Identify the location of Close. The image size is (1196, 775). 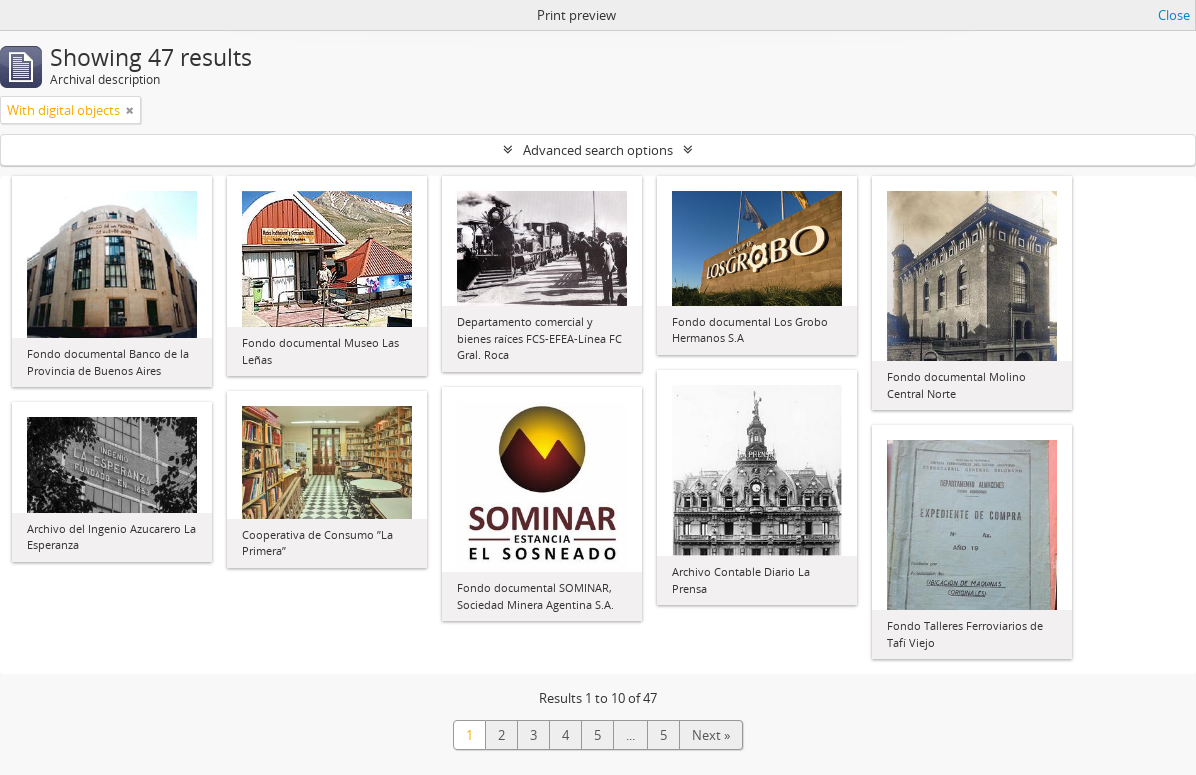
(1174, 15).